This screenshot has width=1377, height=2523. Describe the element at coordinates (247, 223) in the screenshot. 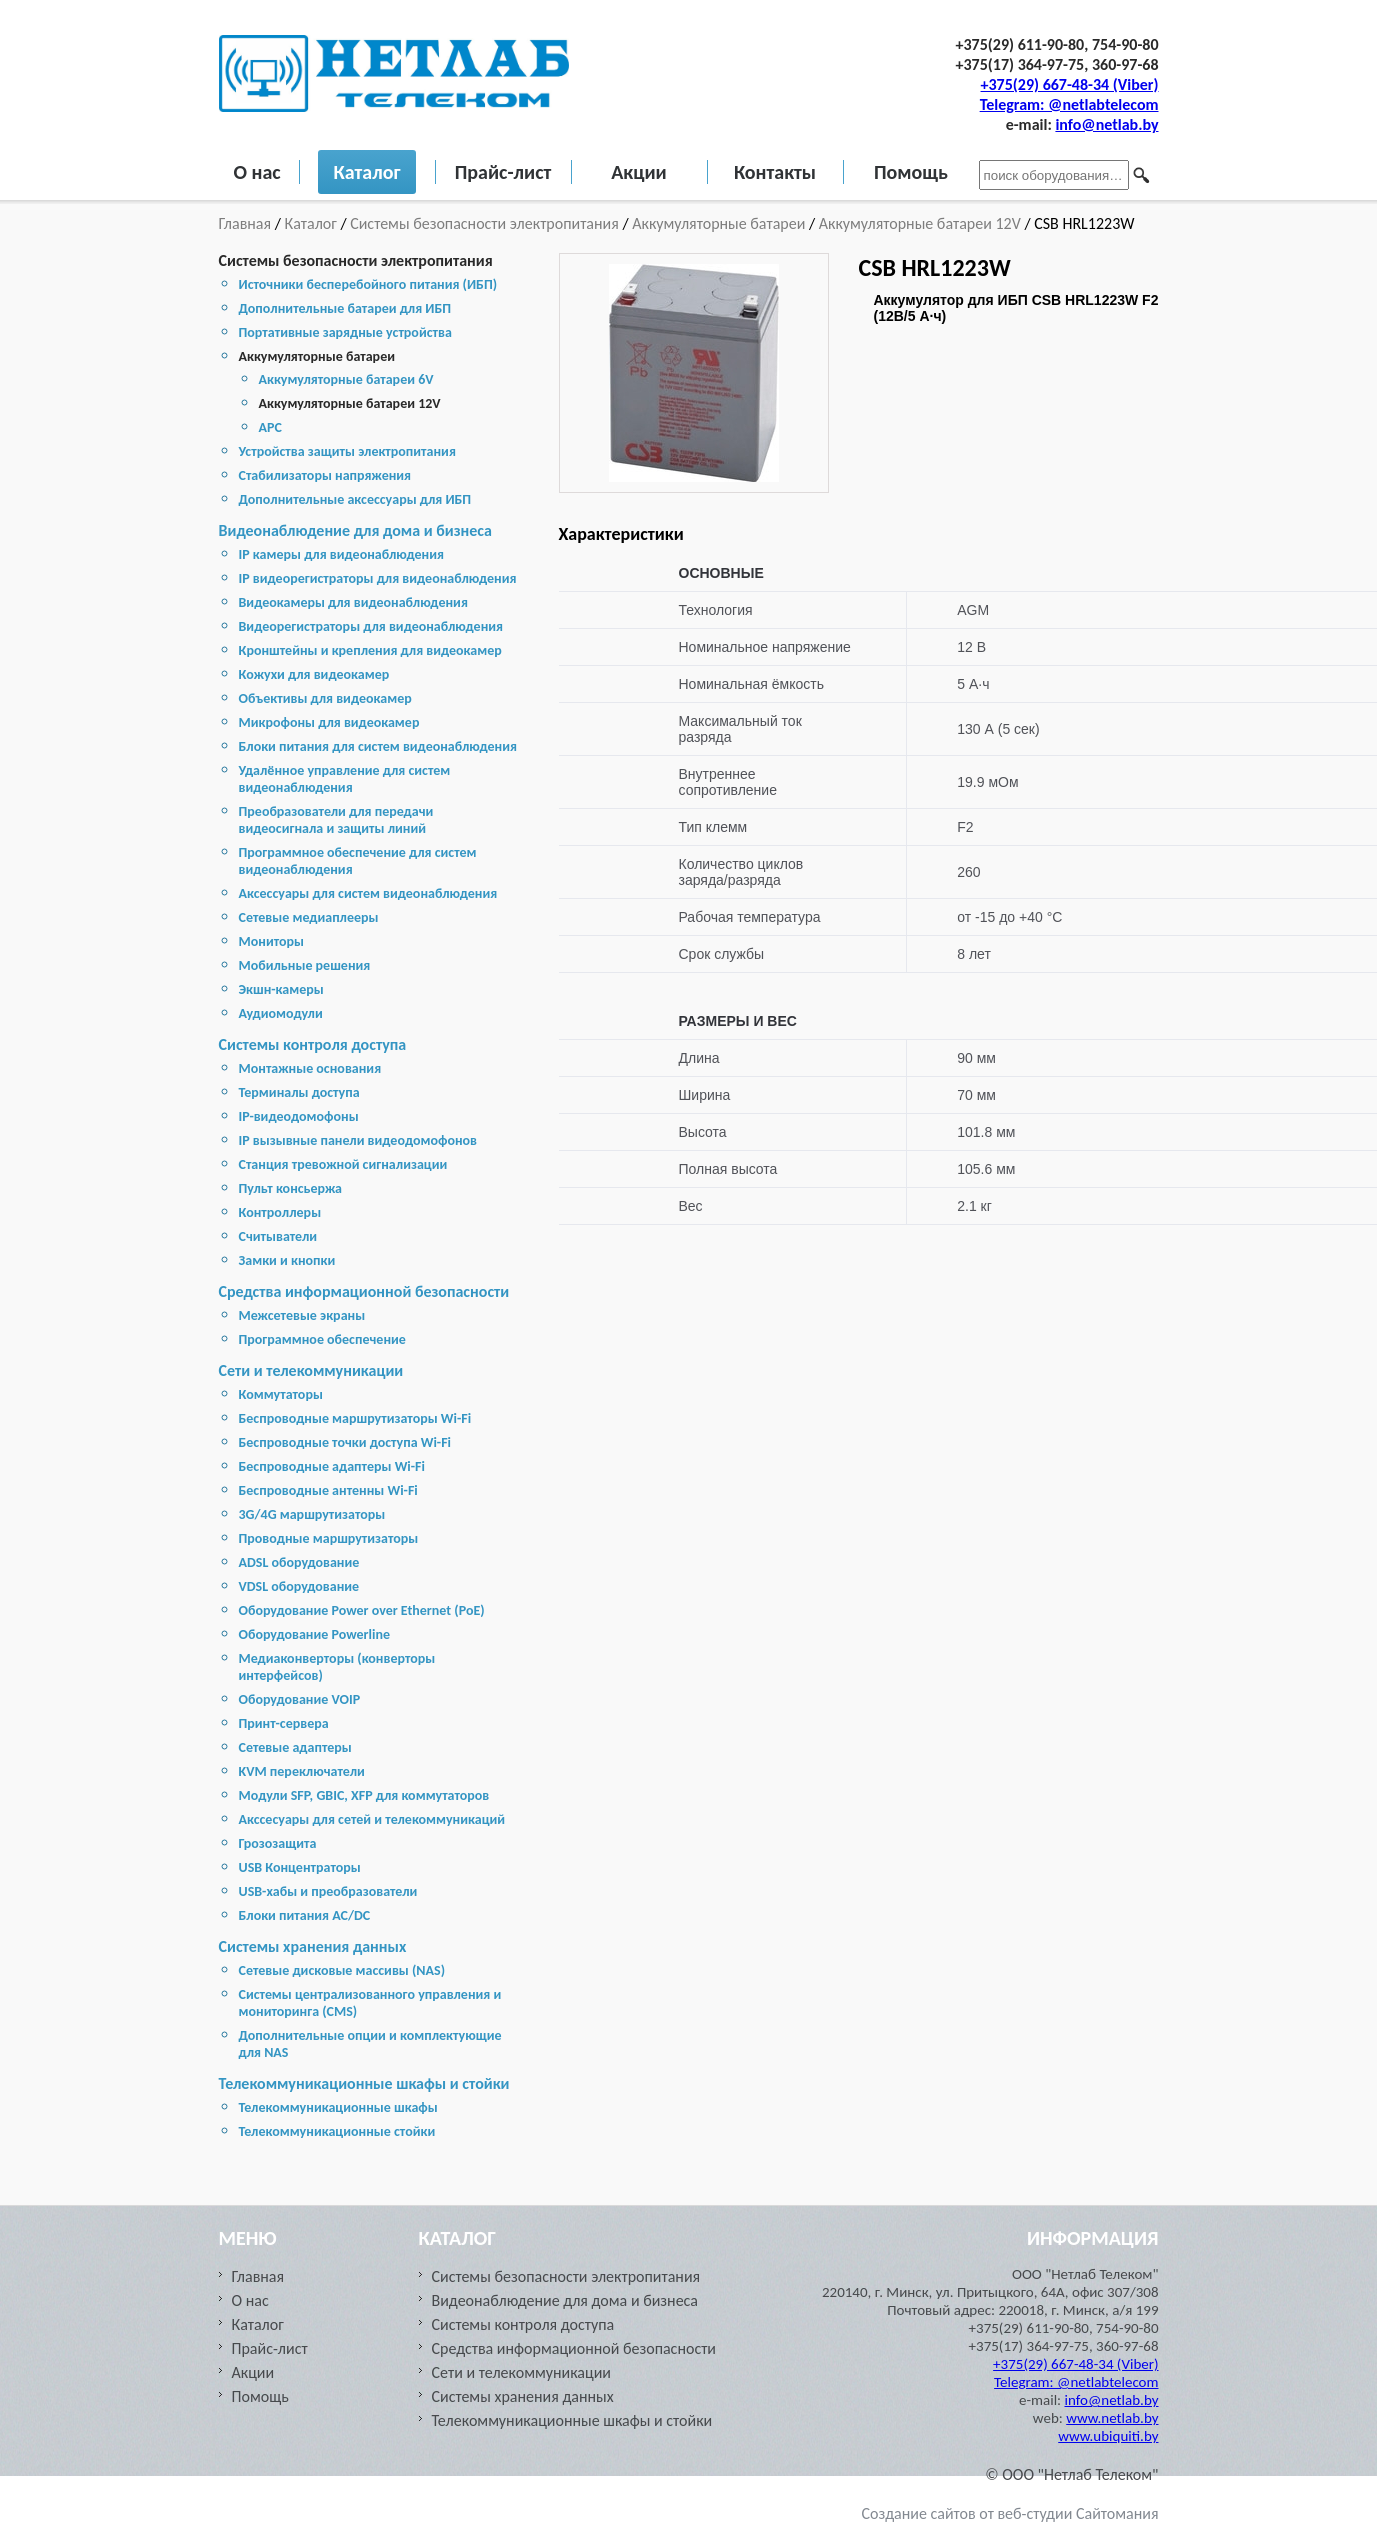

I see `Главная` at that location.